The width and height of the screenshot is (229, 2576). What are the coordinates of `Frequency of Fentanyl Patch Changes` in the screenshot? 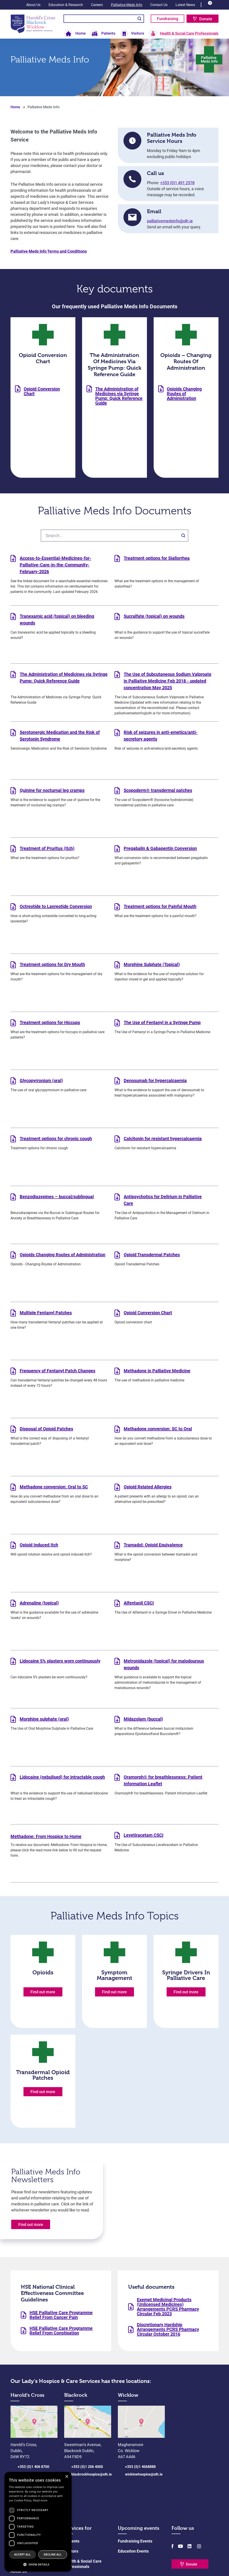 It's located at (57, 1325).